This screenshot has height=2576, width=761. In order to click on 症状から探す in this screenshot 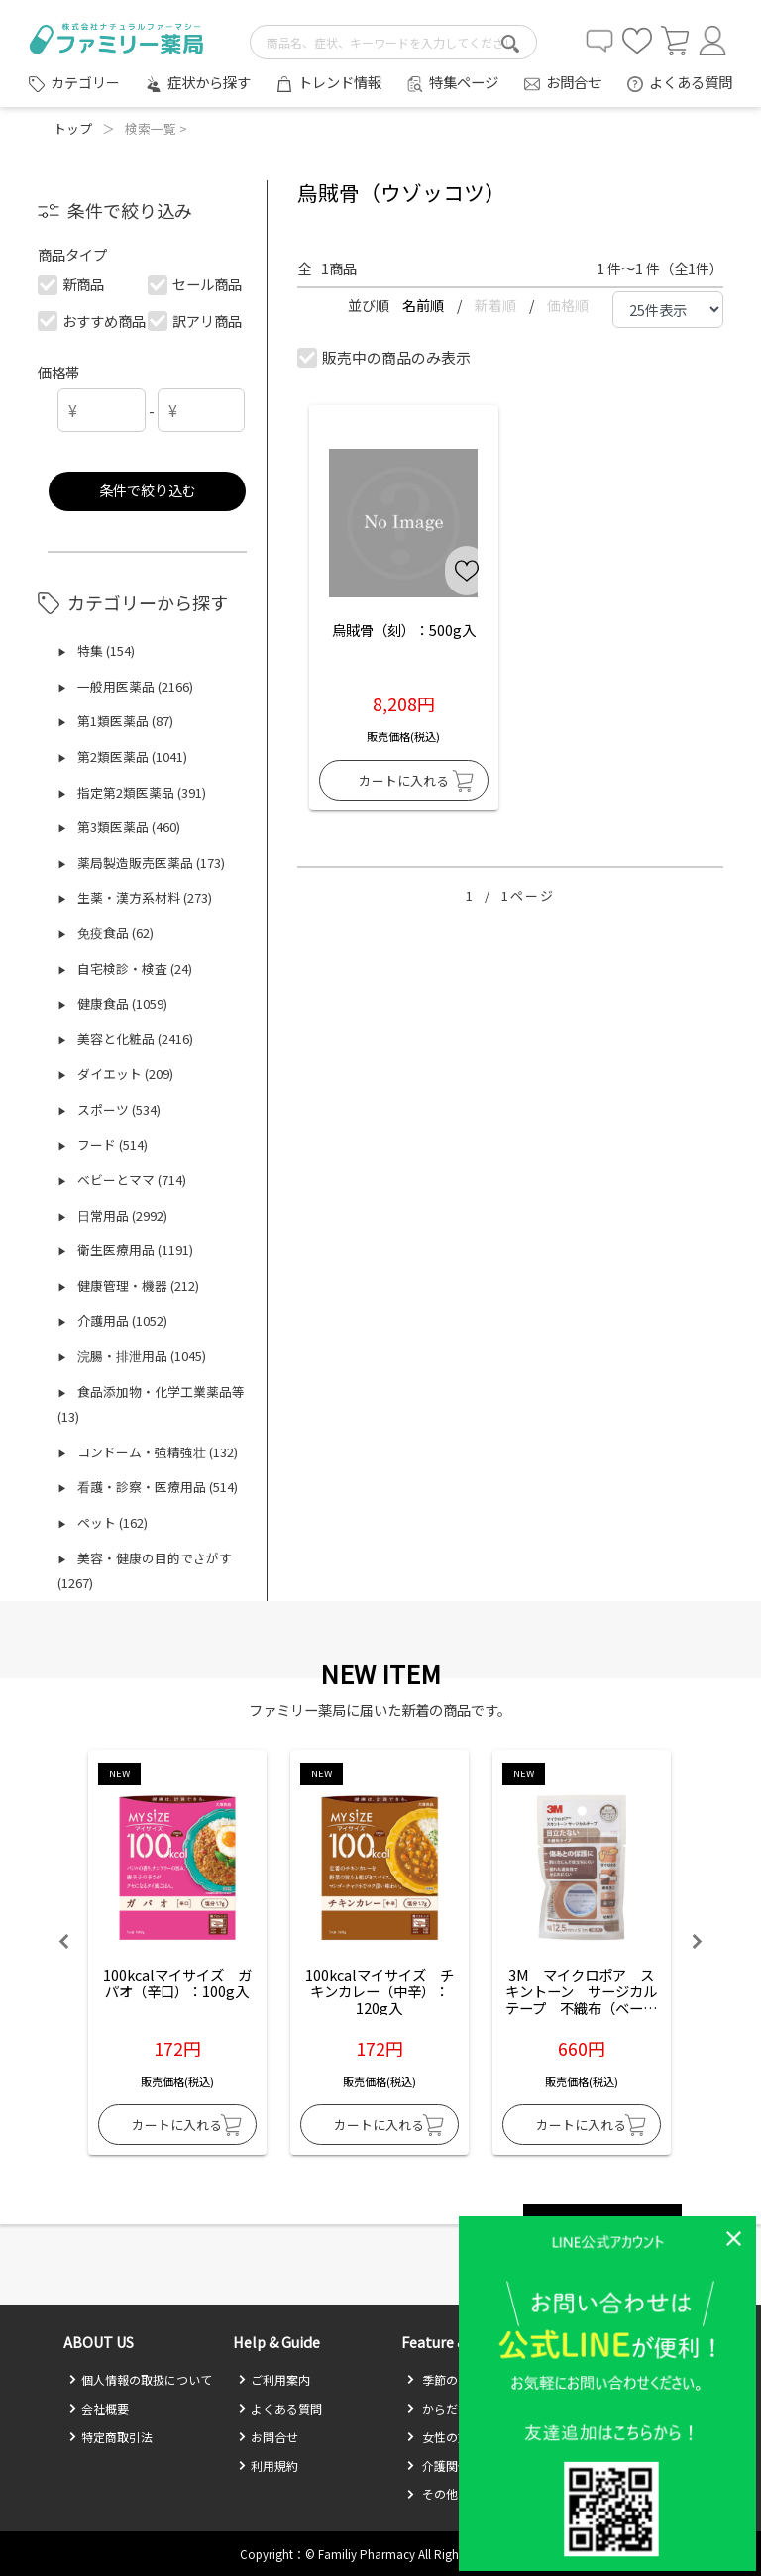, I will do `click(209, 81)`.